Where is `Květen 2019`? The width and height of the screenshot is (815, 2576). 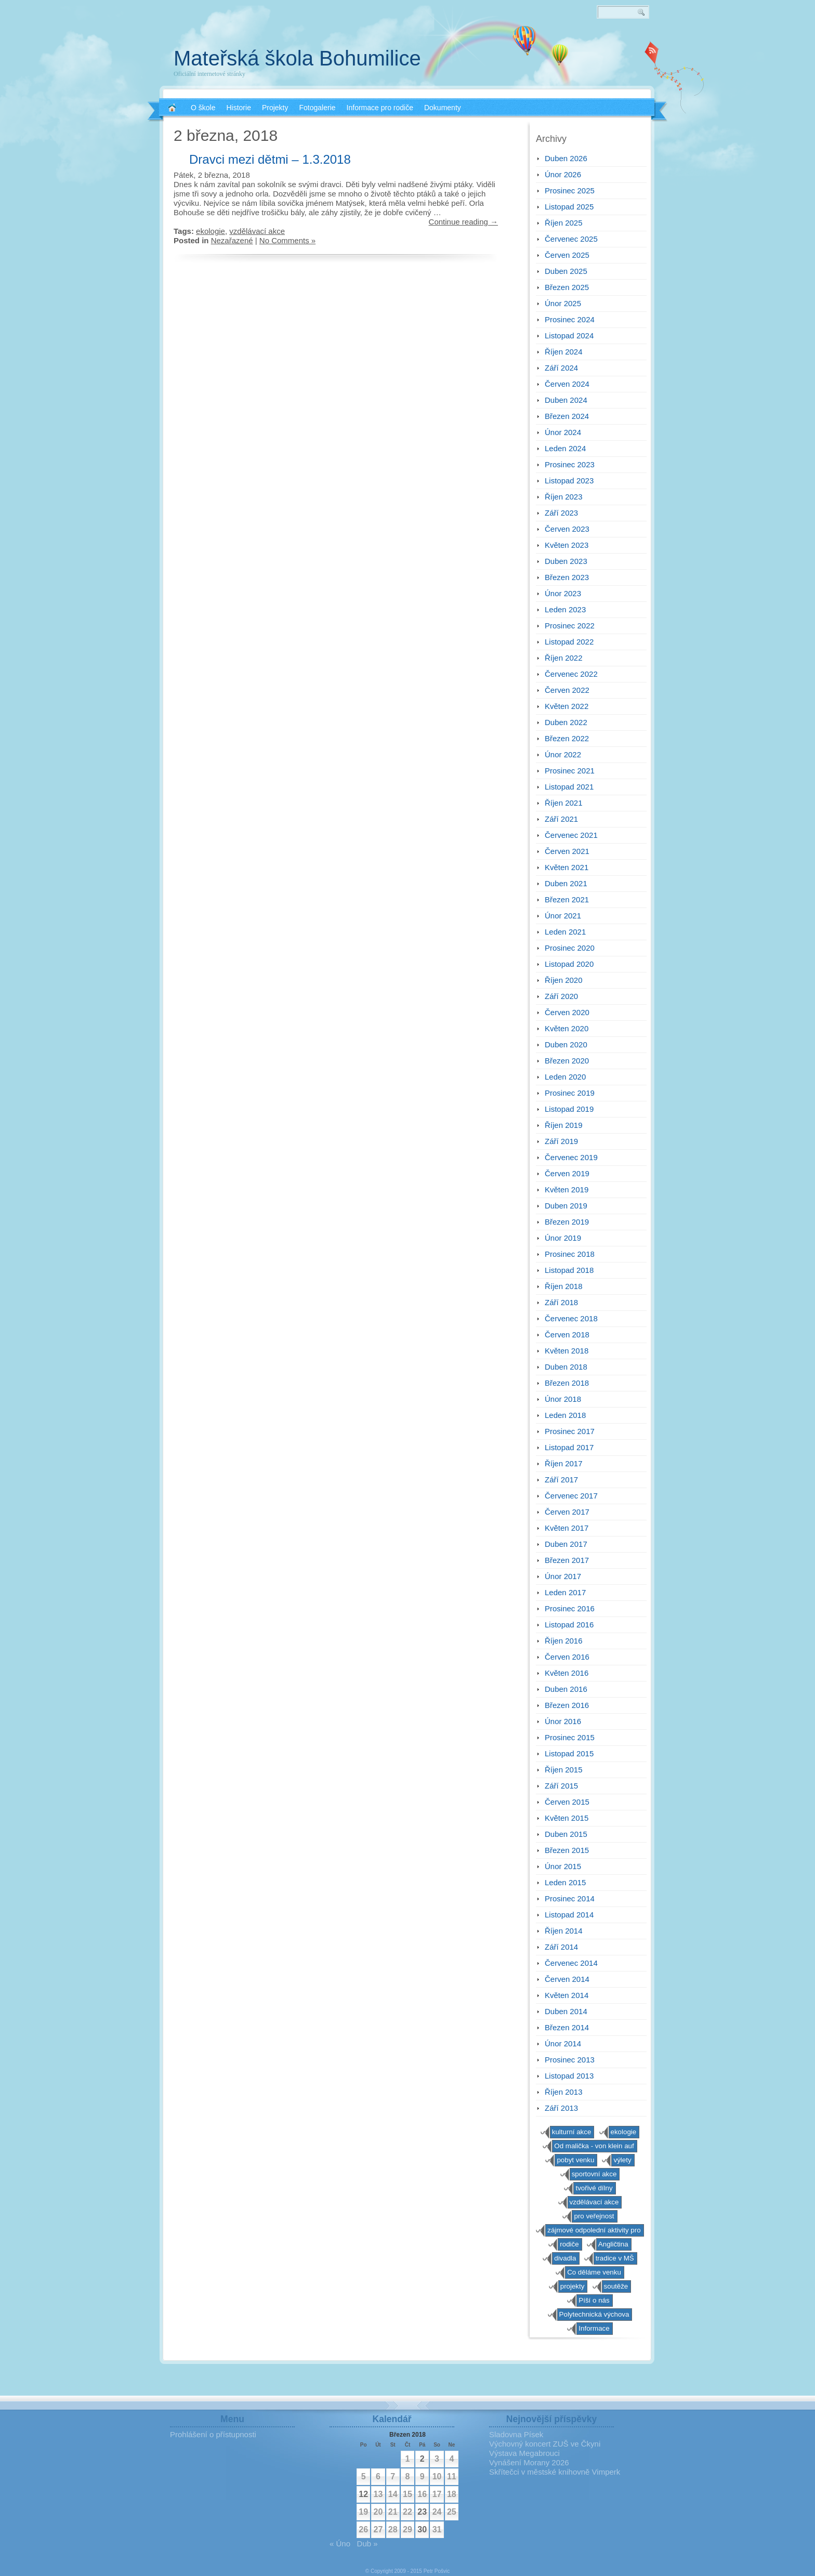 Květen 2019 is located at coordinates (566, 1189).